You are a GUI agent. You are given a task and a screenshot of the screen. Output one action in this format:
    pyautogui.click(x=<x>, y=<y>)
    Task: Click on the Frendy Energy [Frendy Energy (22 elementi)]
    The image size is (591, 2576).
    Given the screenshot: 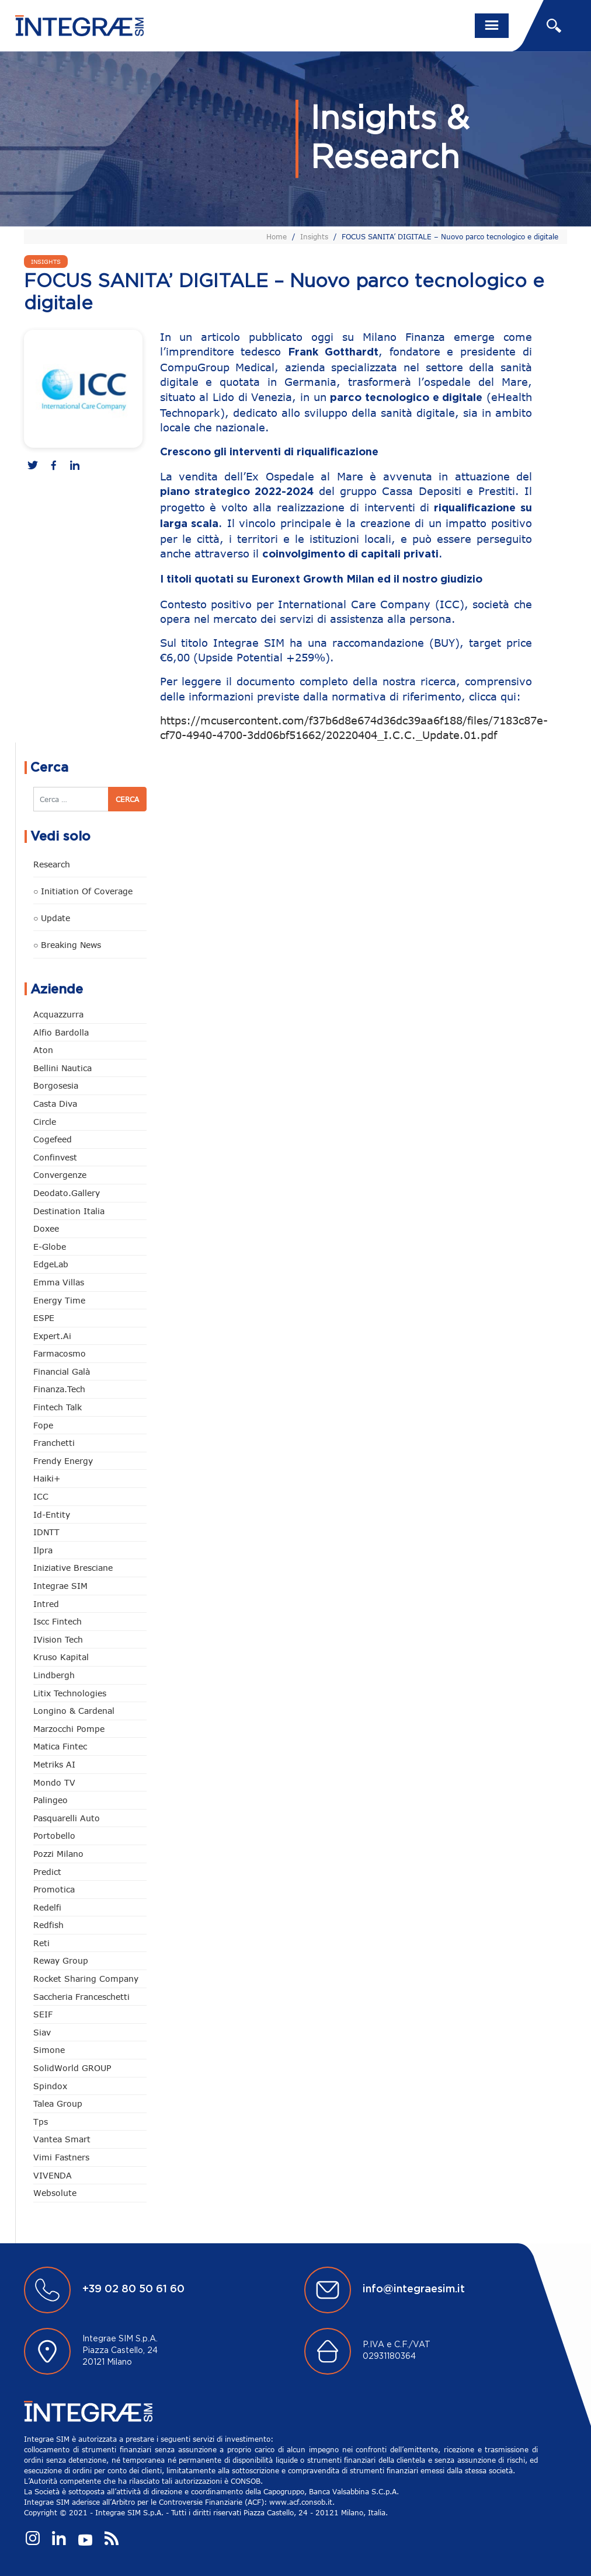 What is the action you would take?
    pyautogui.click(x=63, y=1461)
    